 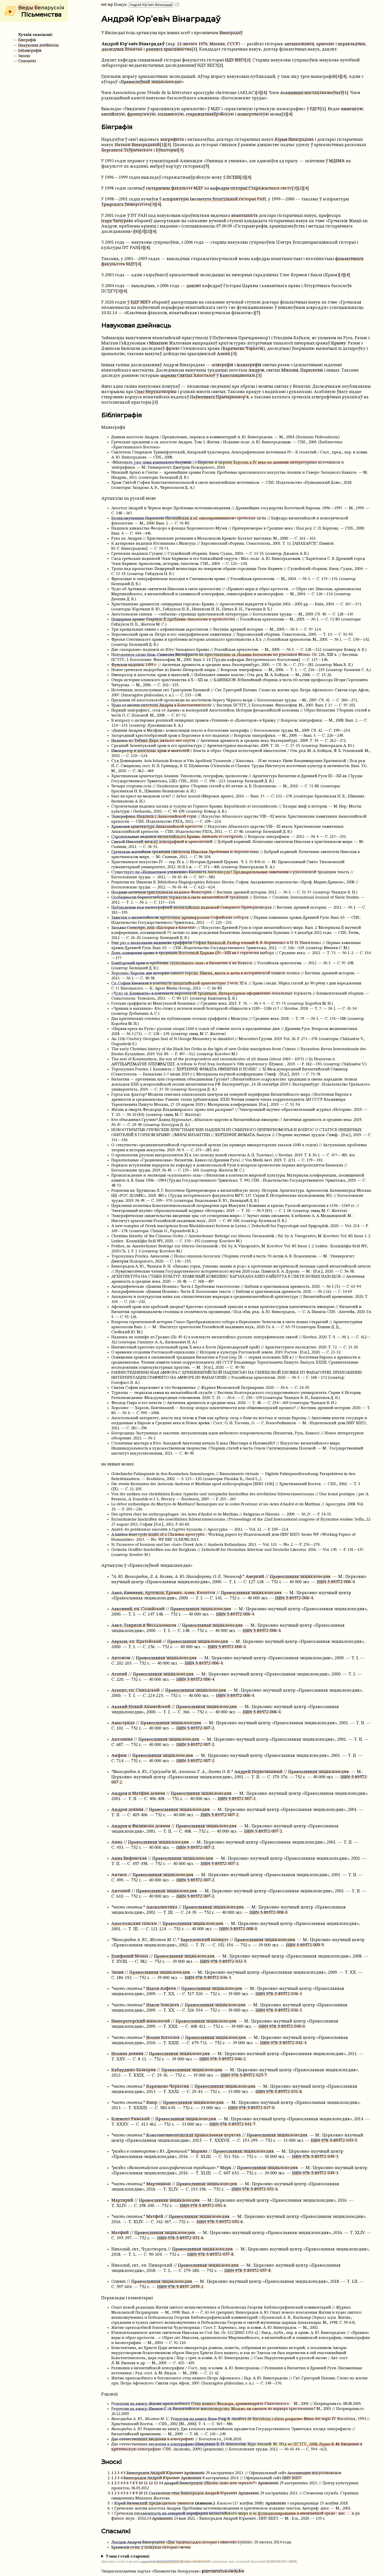 I want to click on дацэнт, so click(x=193, y=286).